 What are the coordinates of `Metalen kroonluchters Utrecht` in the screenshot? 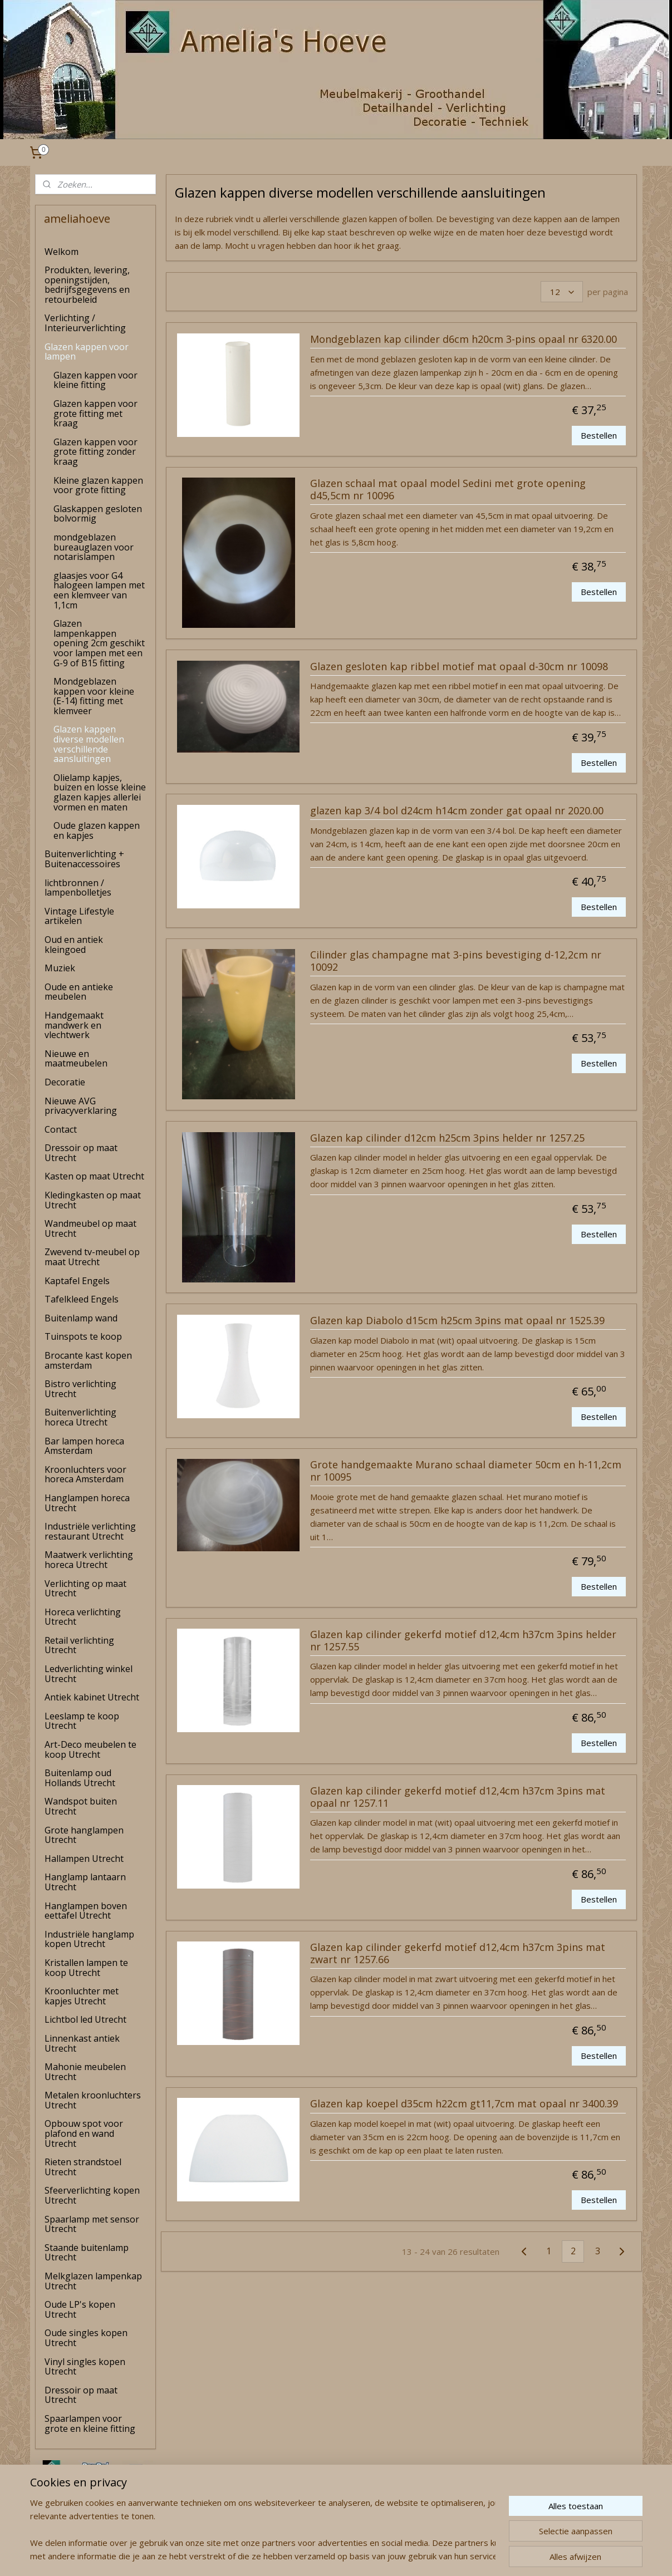 It's located at (93, 2100).